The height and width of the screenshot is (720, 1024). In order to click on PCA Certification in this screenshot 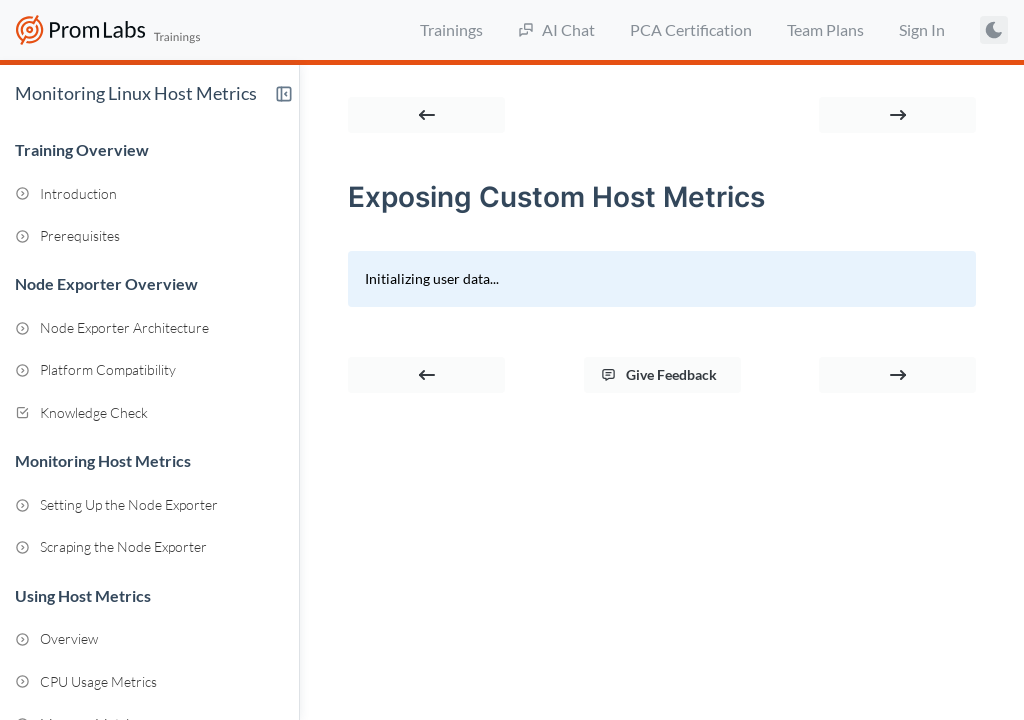, I will do `click(691, 29)`.